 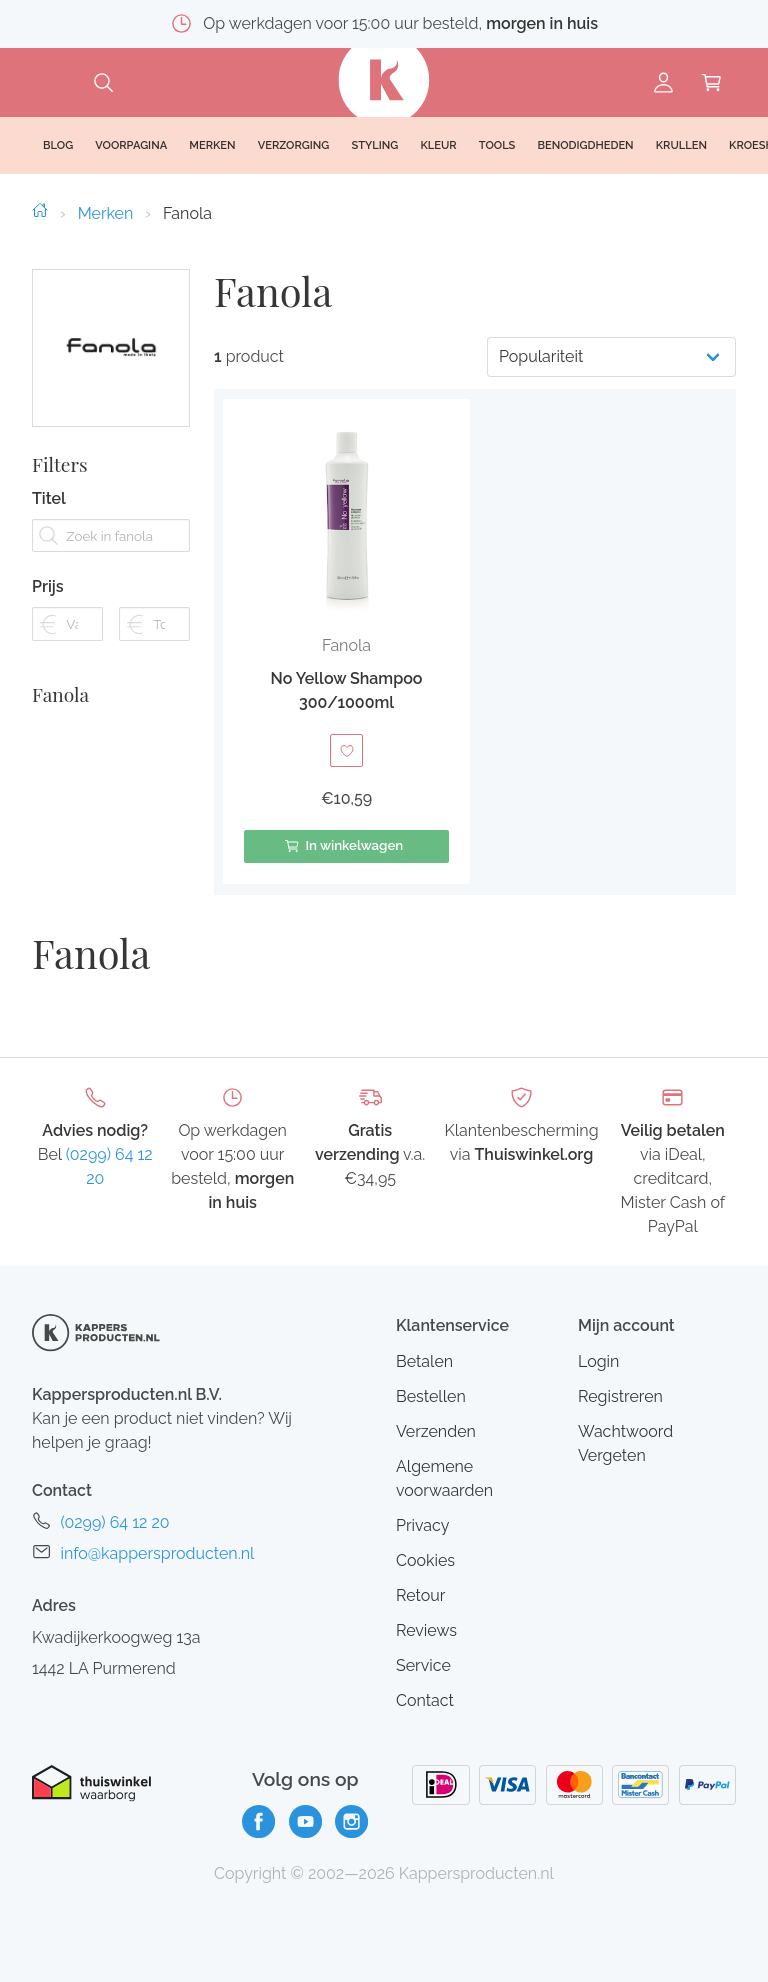 What do you see at coordinates (425, 1700) in the screenshot?
I see `Contact` at bounding box center [425, 1700].